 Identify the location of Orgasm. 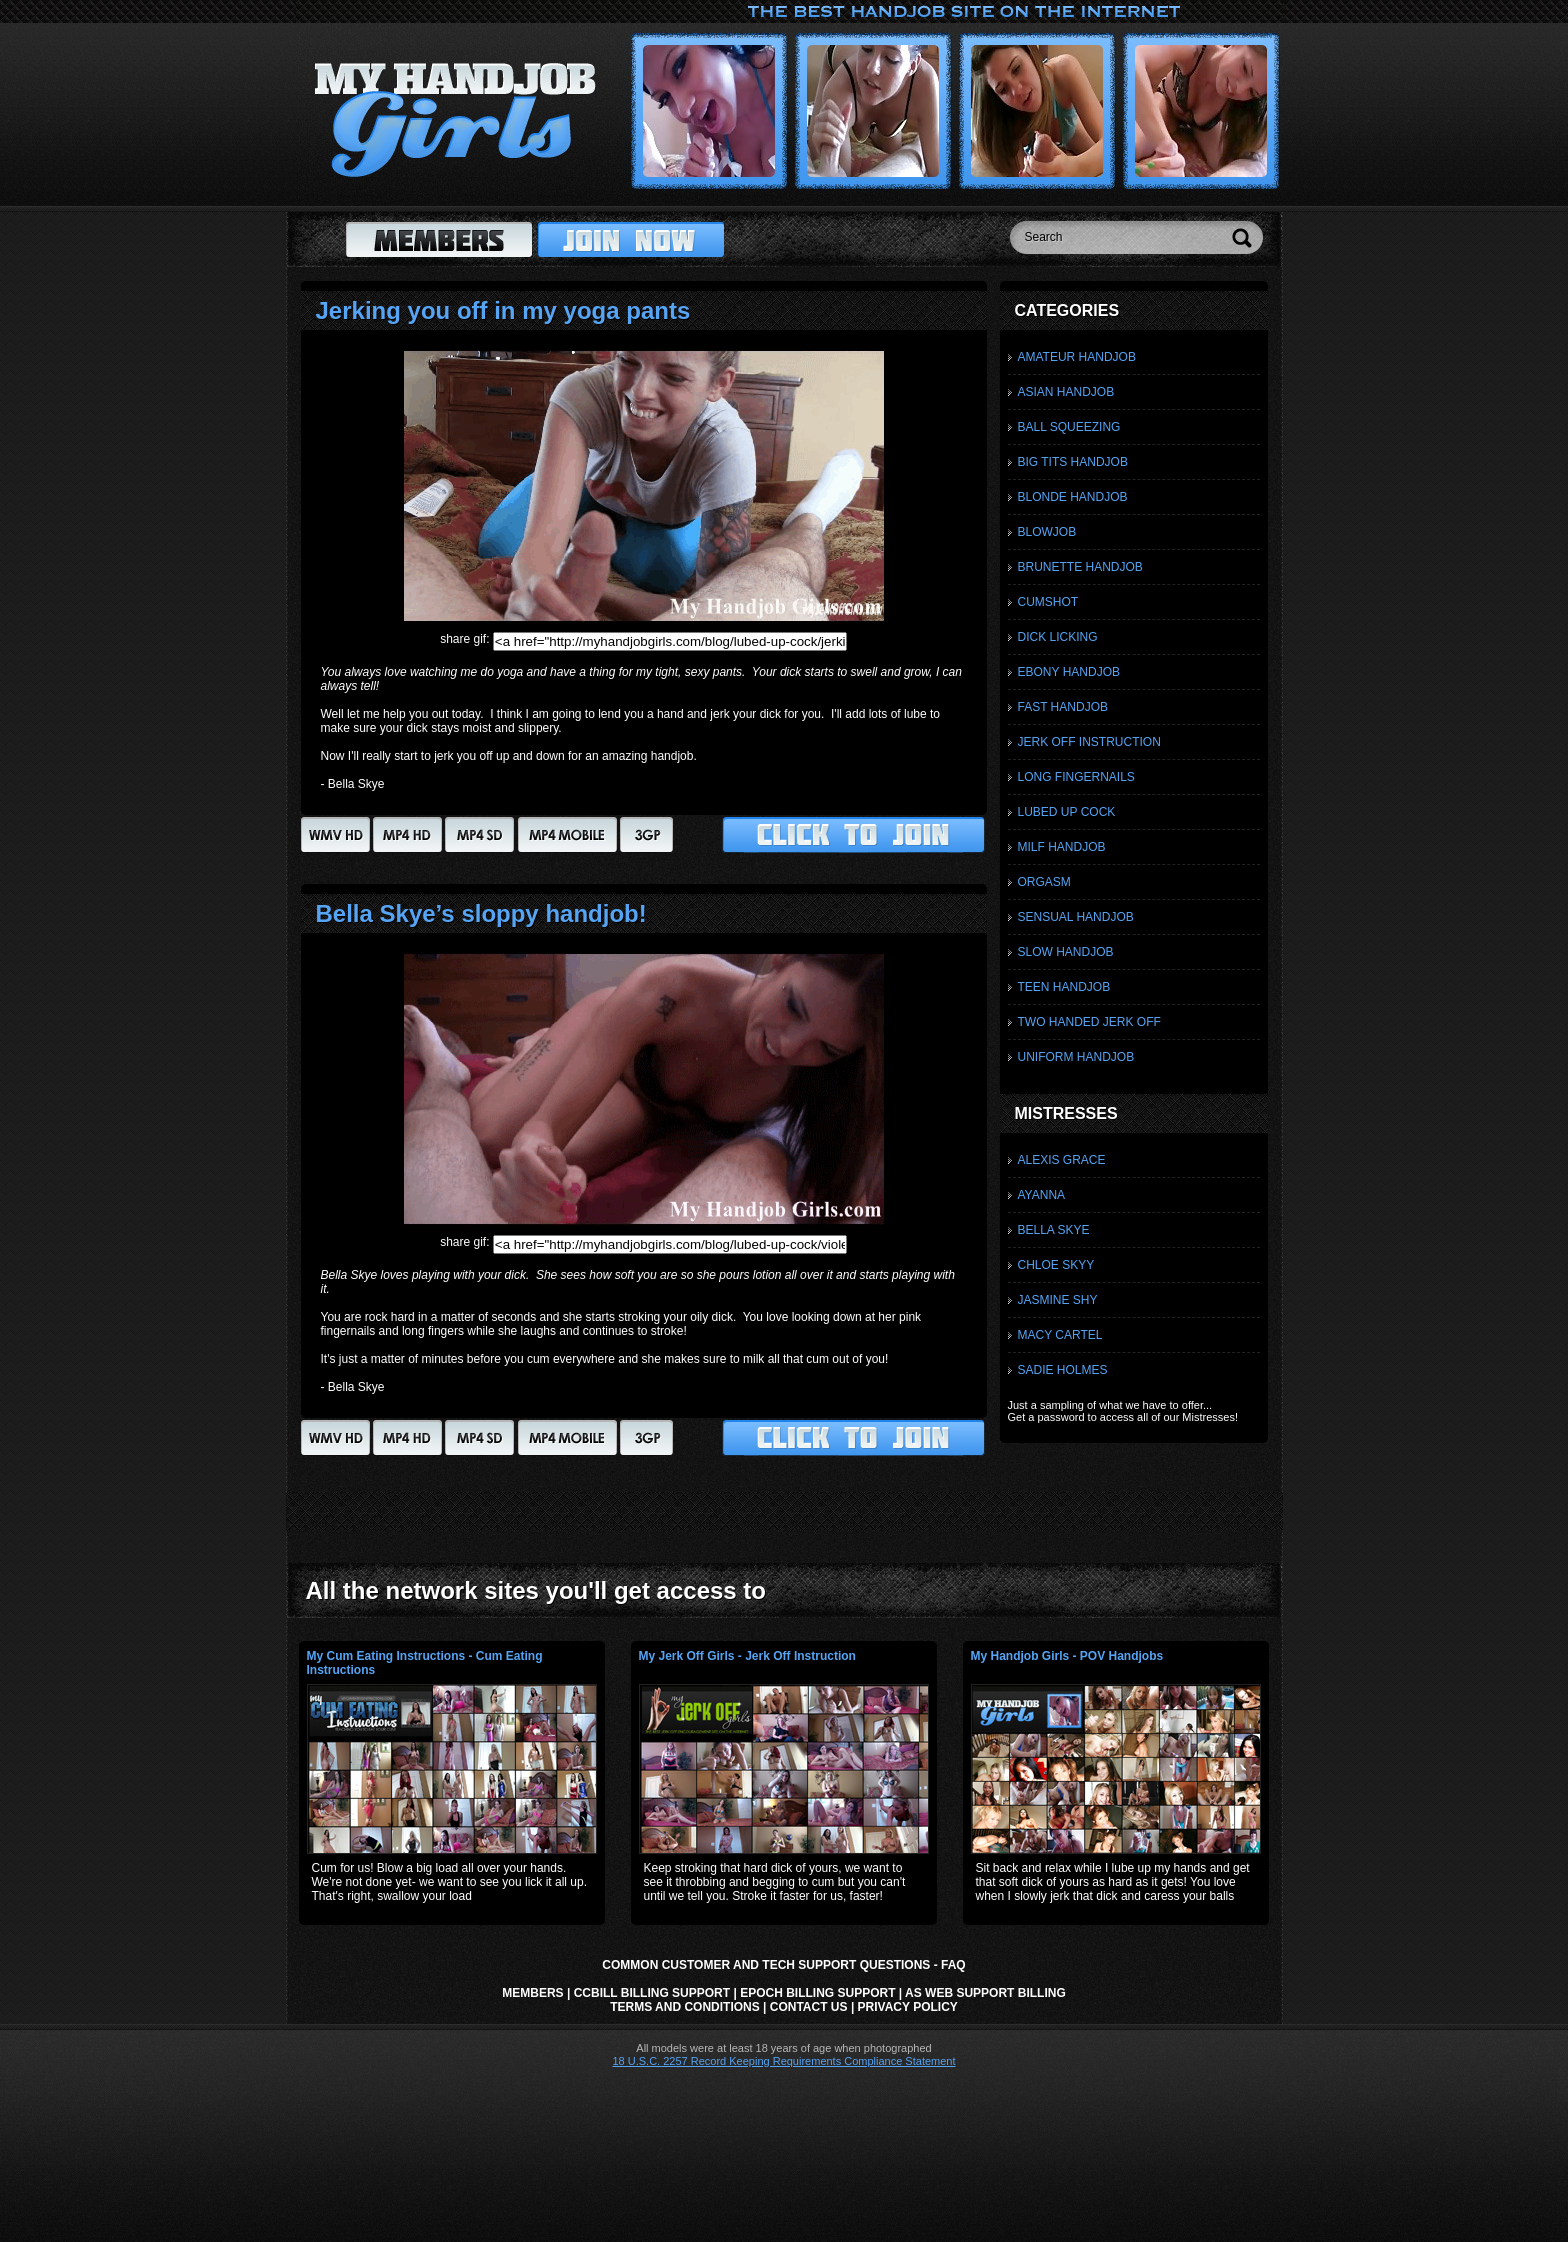
(1044, 882).